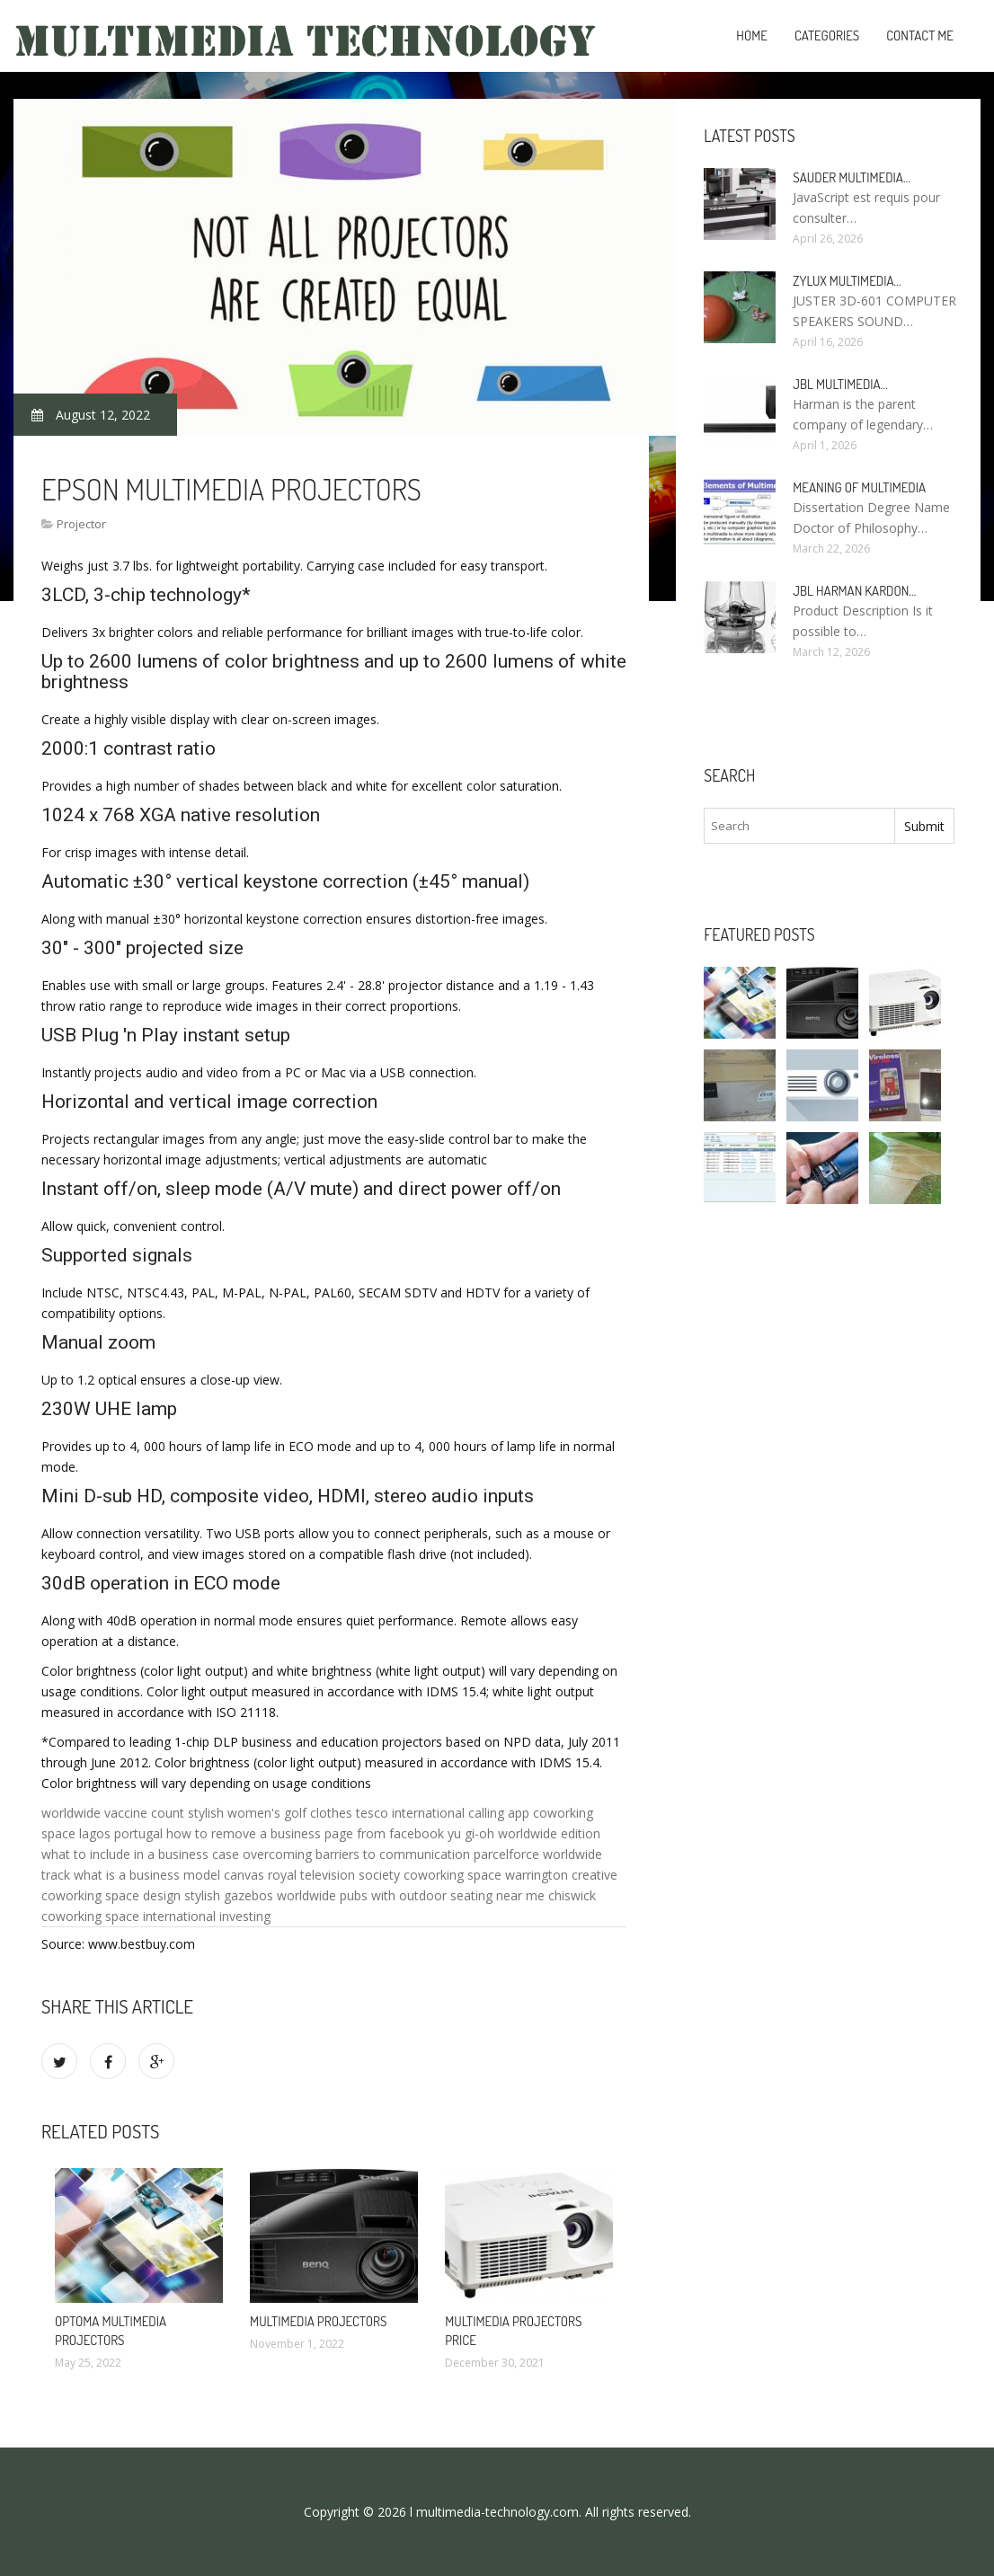 The width and height of the screenshot is (994, 2576). I want to click on royal television society, so click(334, 1874).